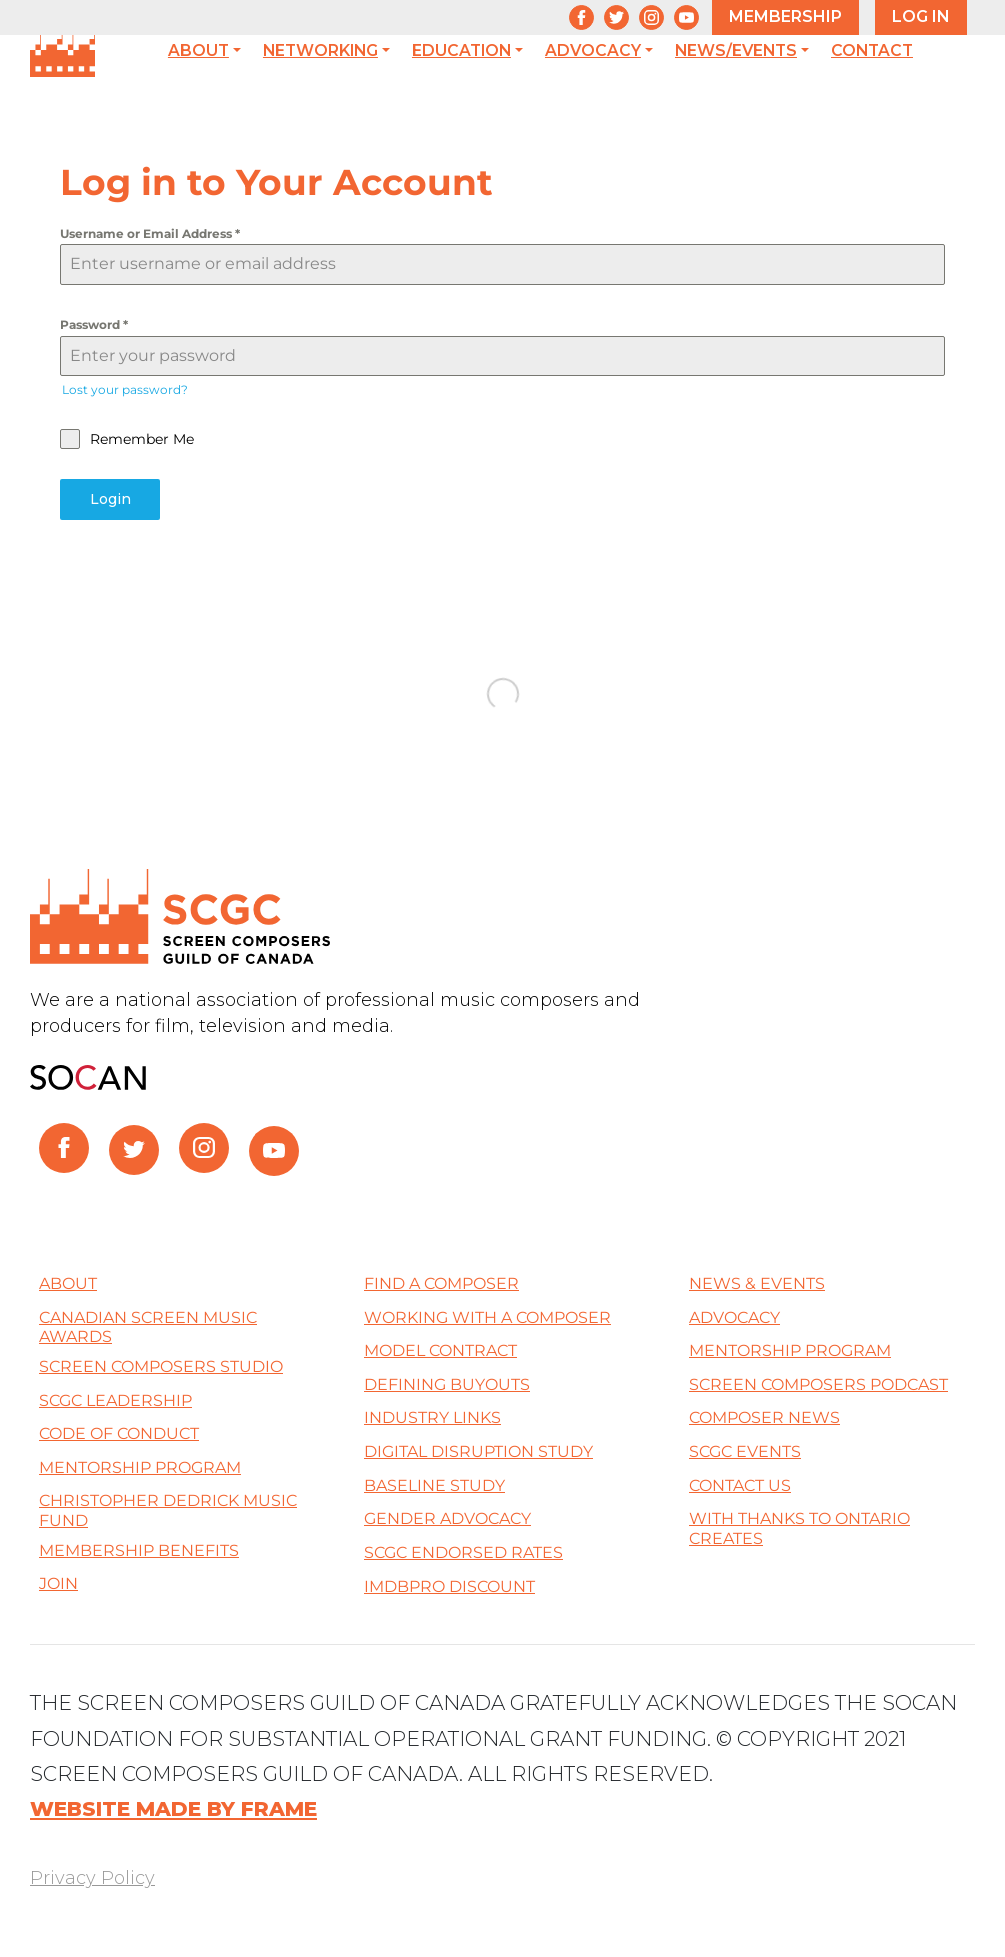 Image resolution: width=1005 pixels, height=1957 pixels. Describe the element at coordinates (434, 1484) in the screenshot. I see `Baseline Study` at that location.